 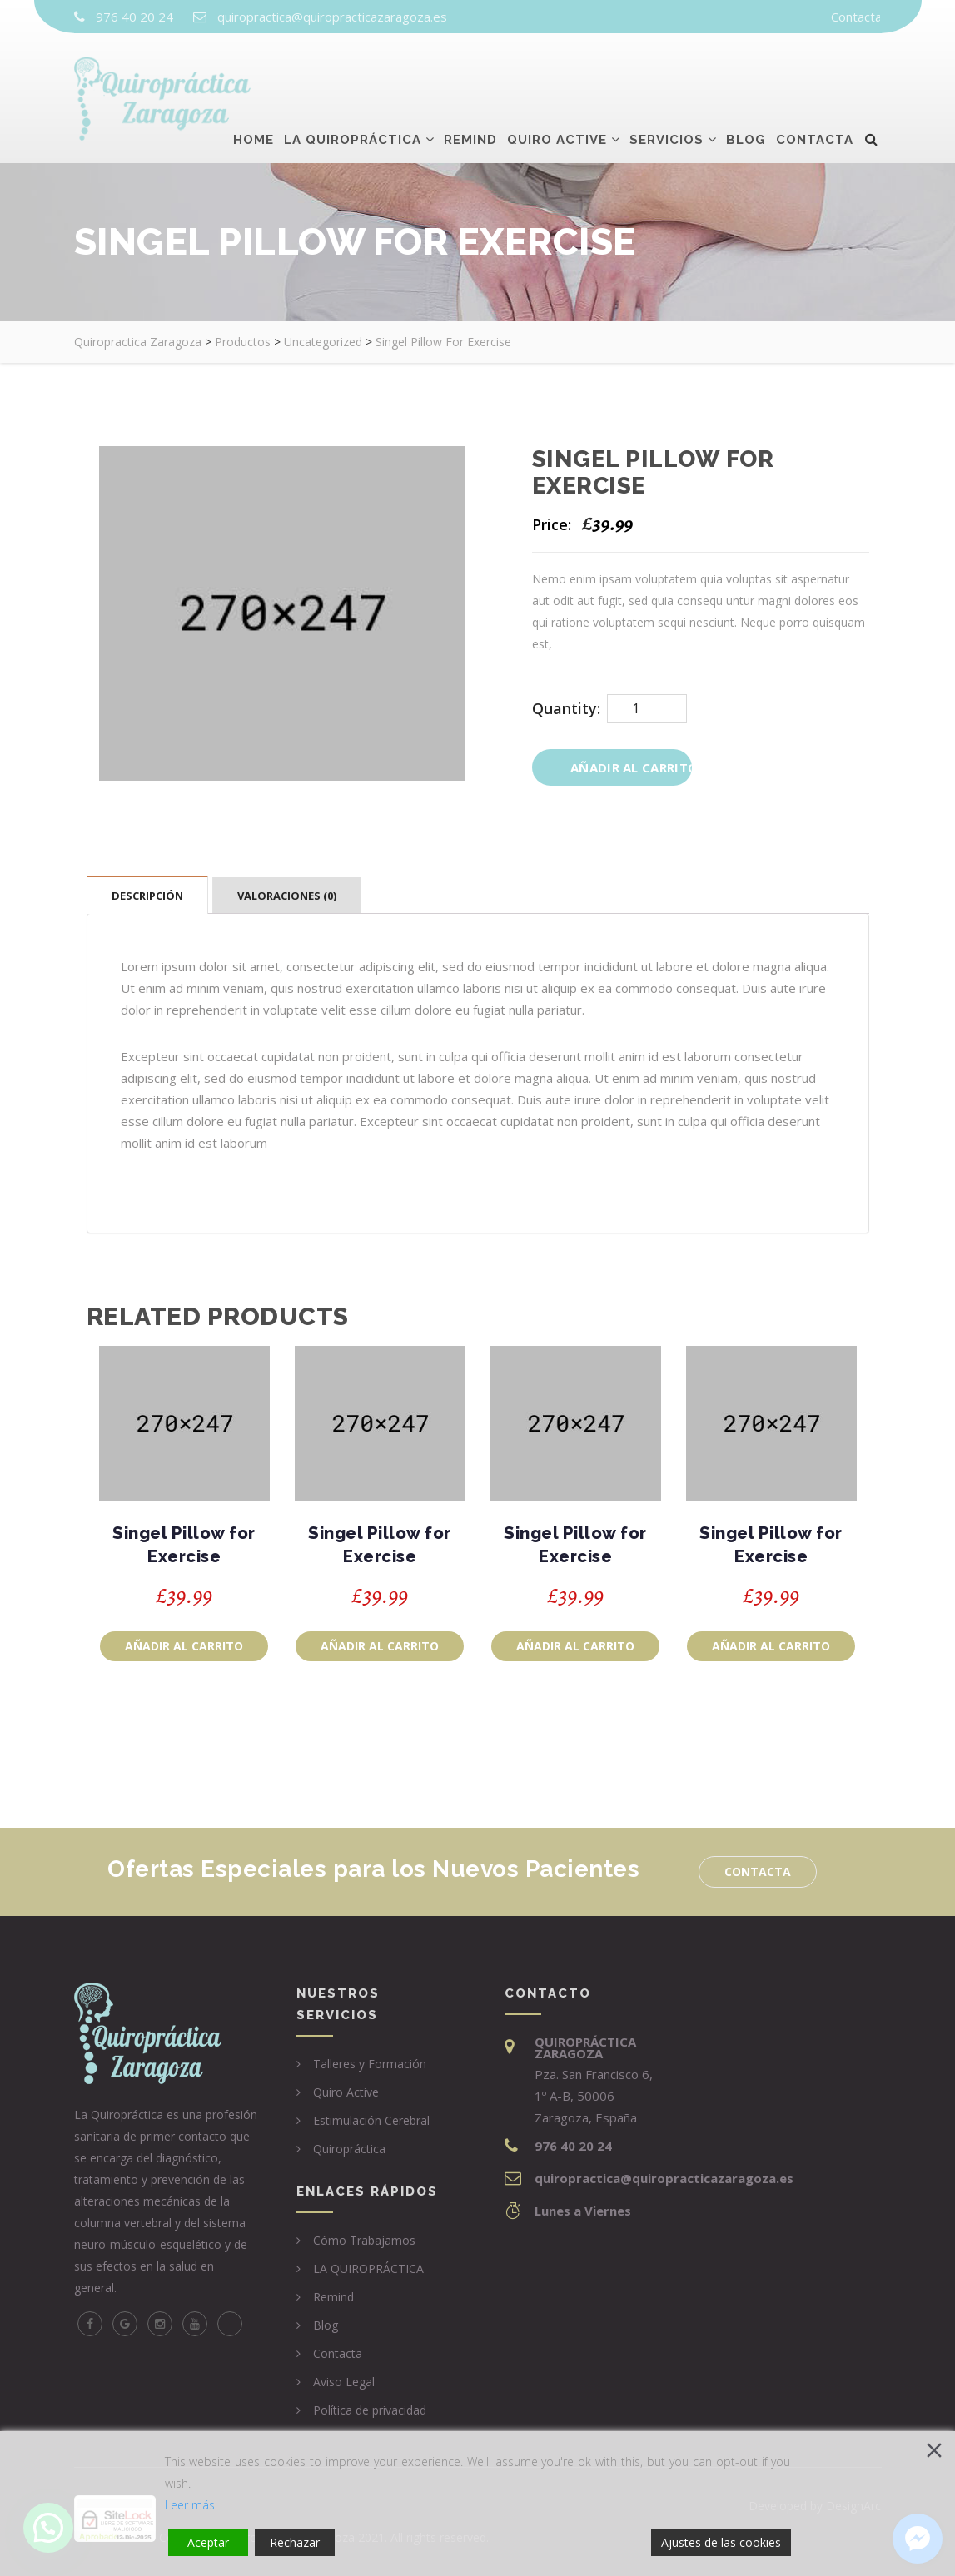 What do you see at coordinates (349, 2149) in the screenshot?
I see `Quiropráctica` at bounding box center [349, 2149].